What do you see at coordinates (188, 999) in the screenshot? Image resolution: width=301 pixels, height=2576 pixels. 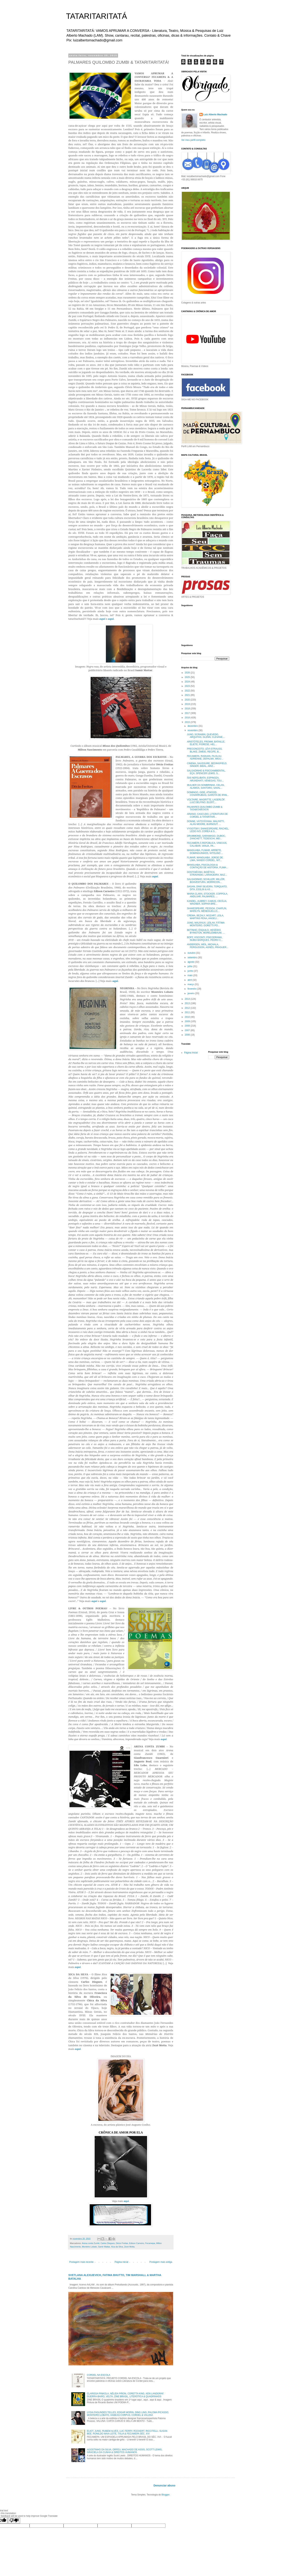 I see `2014` at bounding box center [188, 999].